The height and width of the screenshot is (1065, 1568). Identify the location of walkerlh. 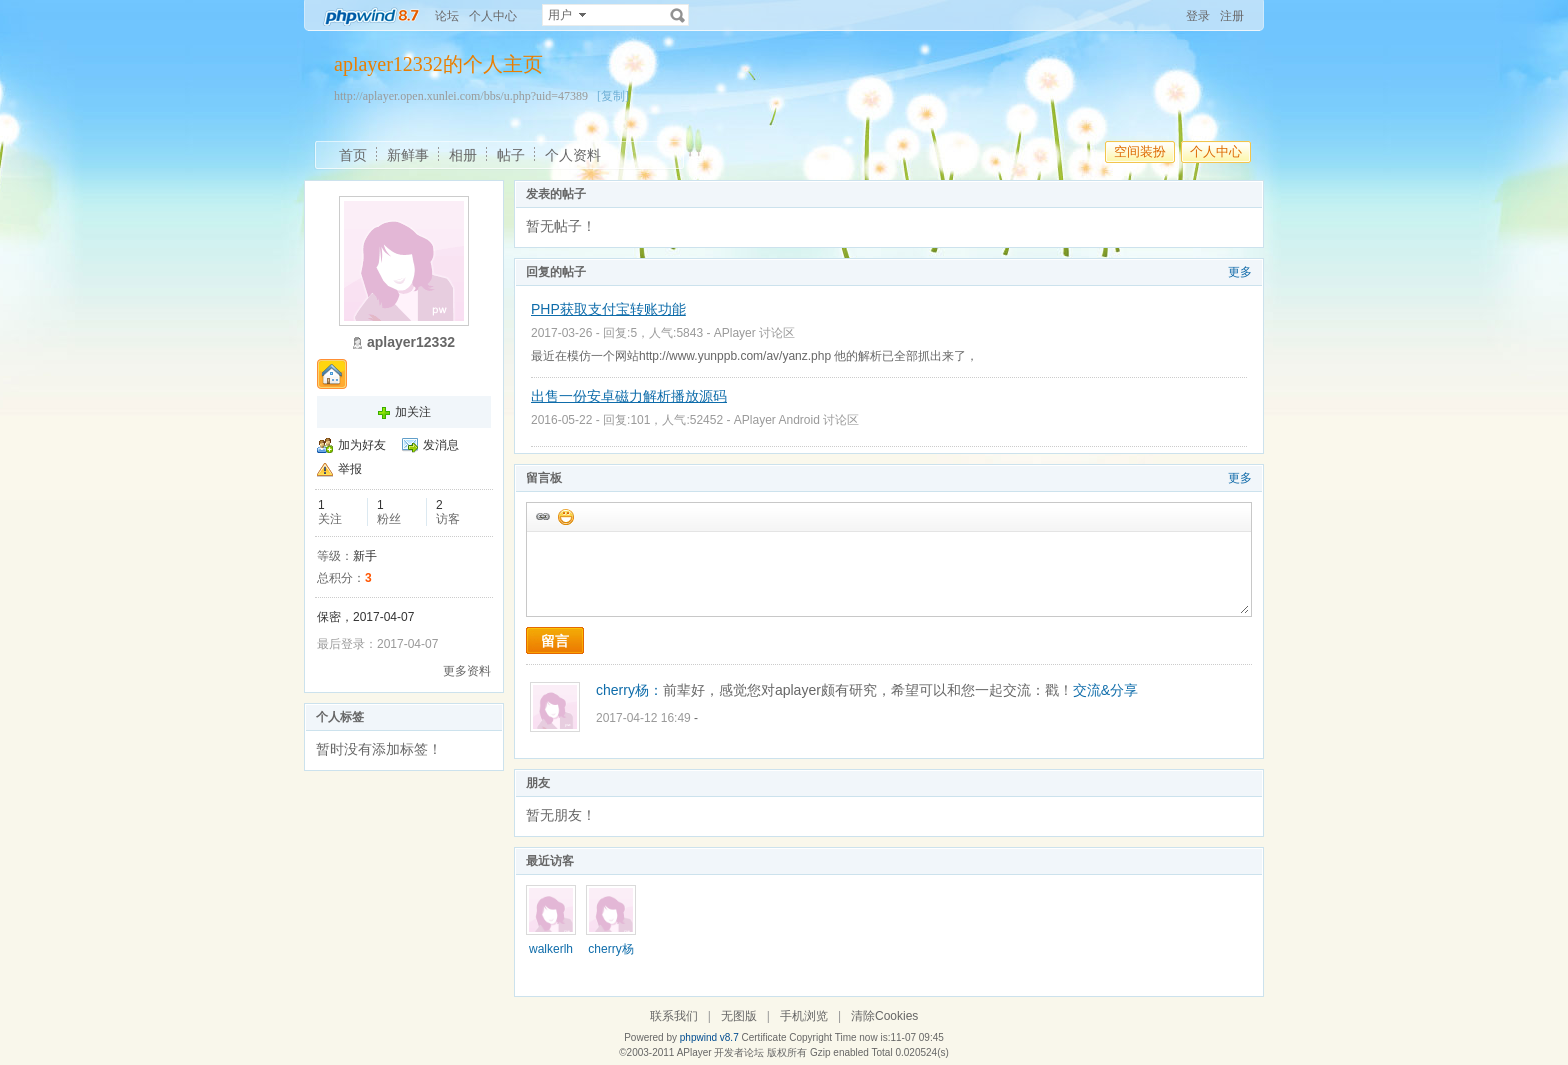
(551, 949).